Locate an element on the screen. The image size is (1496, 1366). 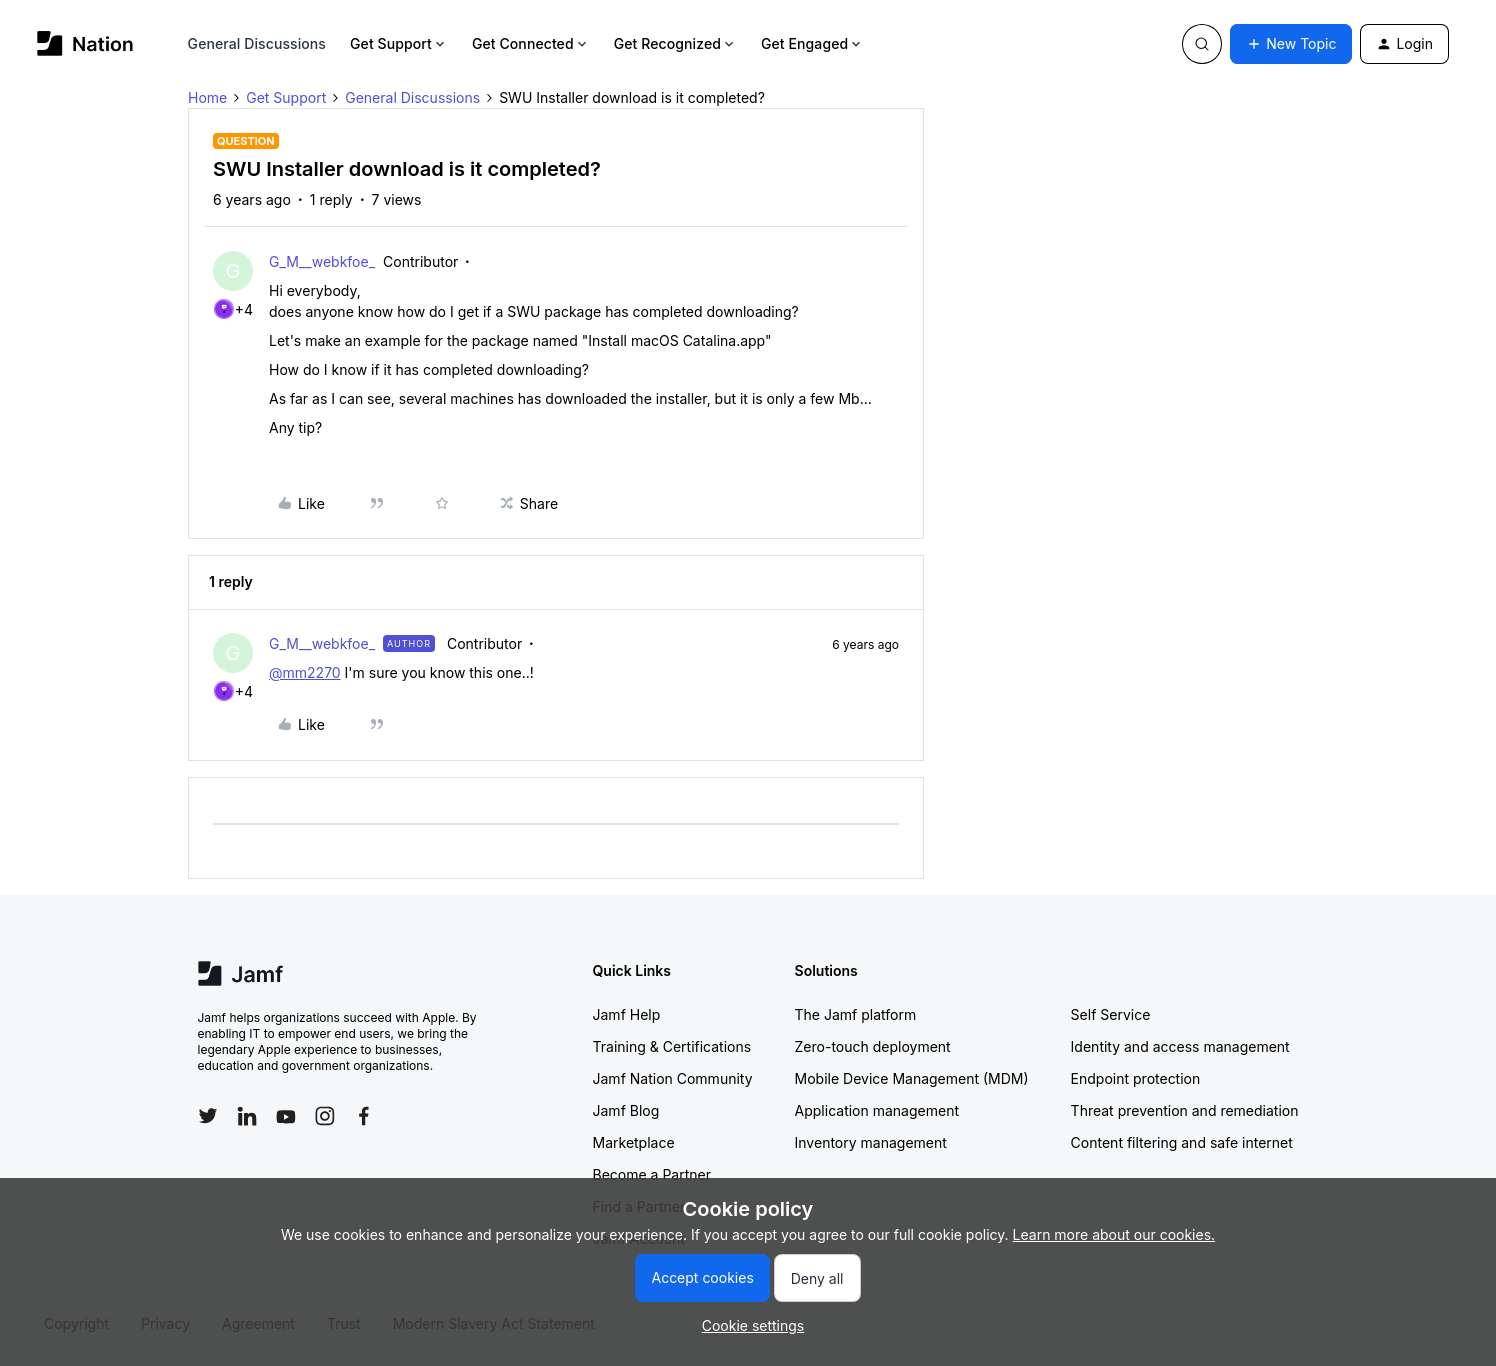
Self Service is located at coordinates (1111, 1014).